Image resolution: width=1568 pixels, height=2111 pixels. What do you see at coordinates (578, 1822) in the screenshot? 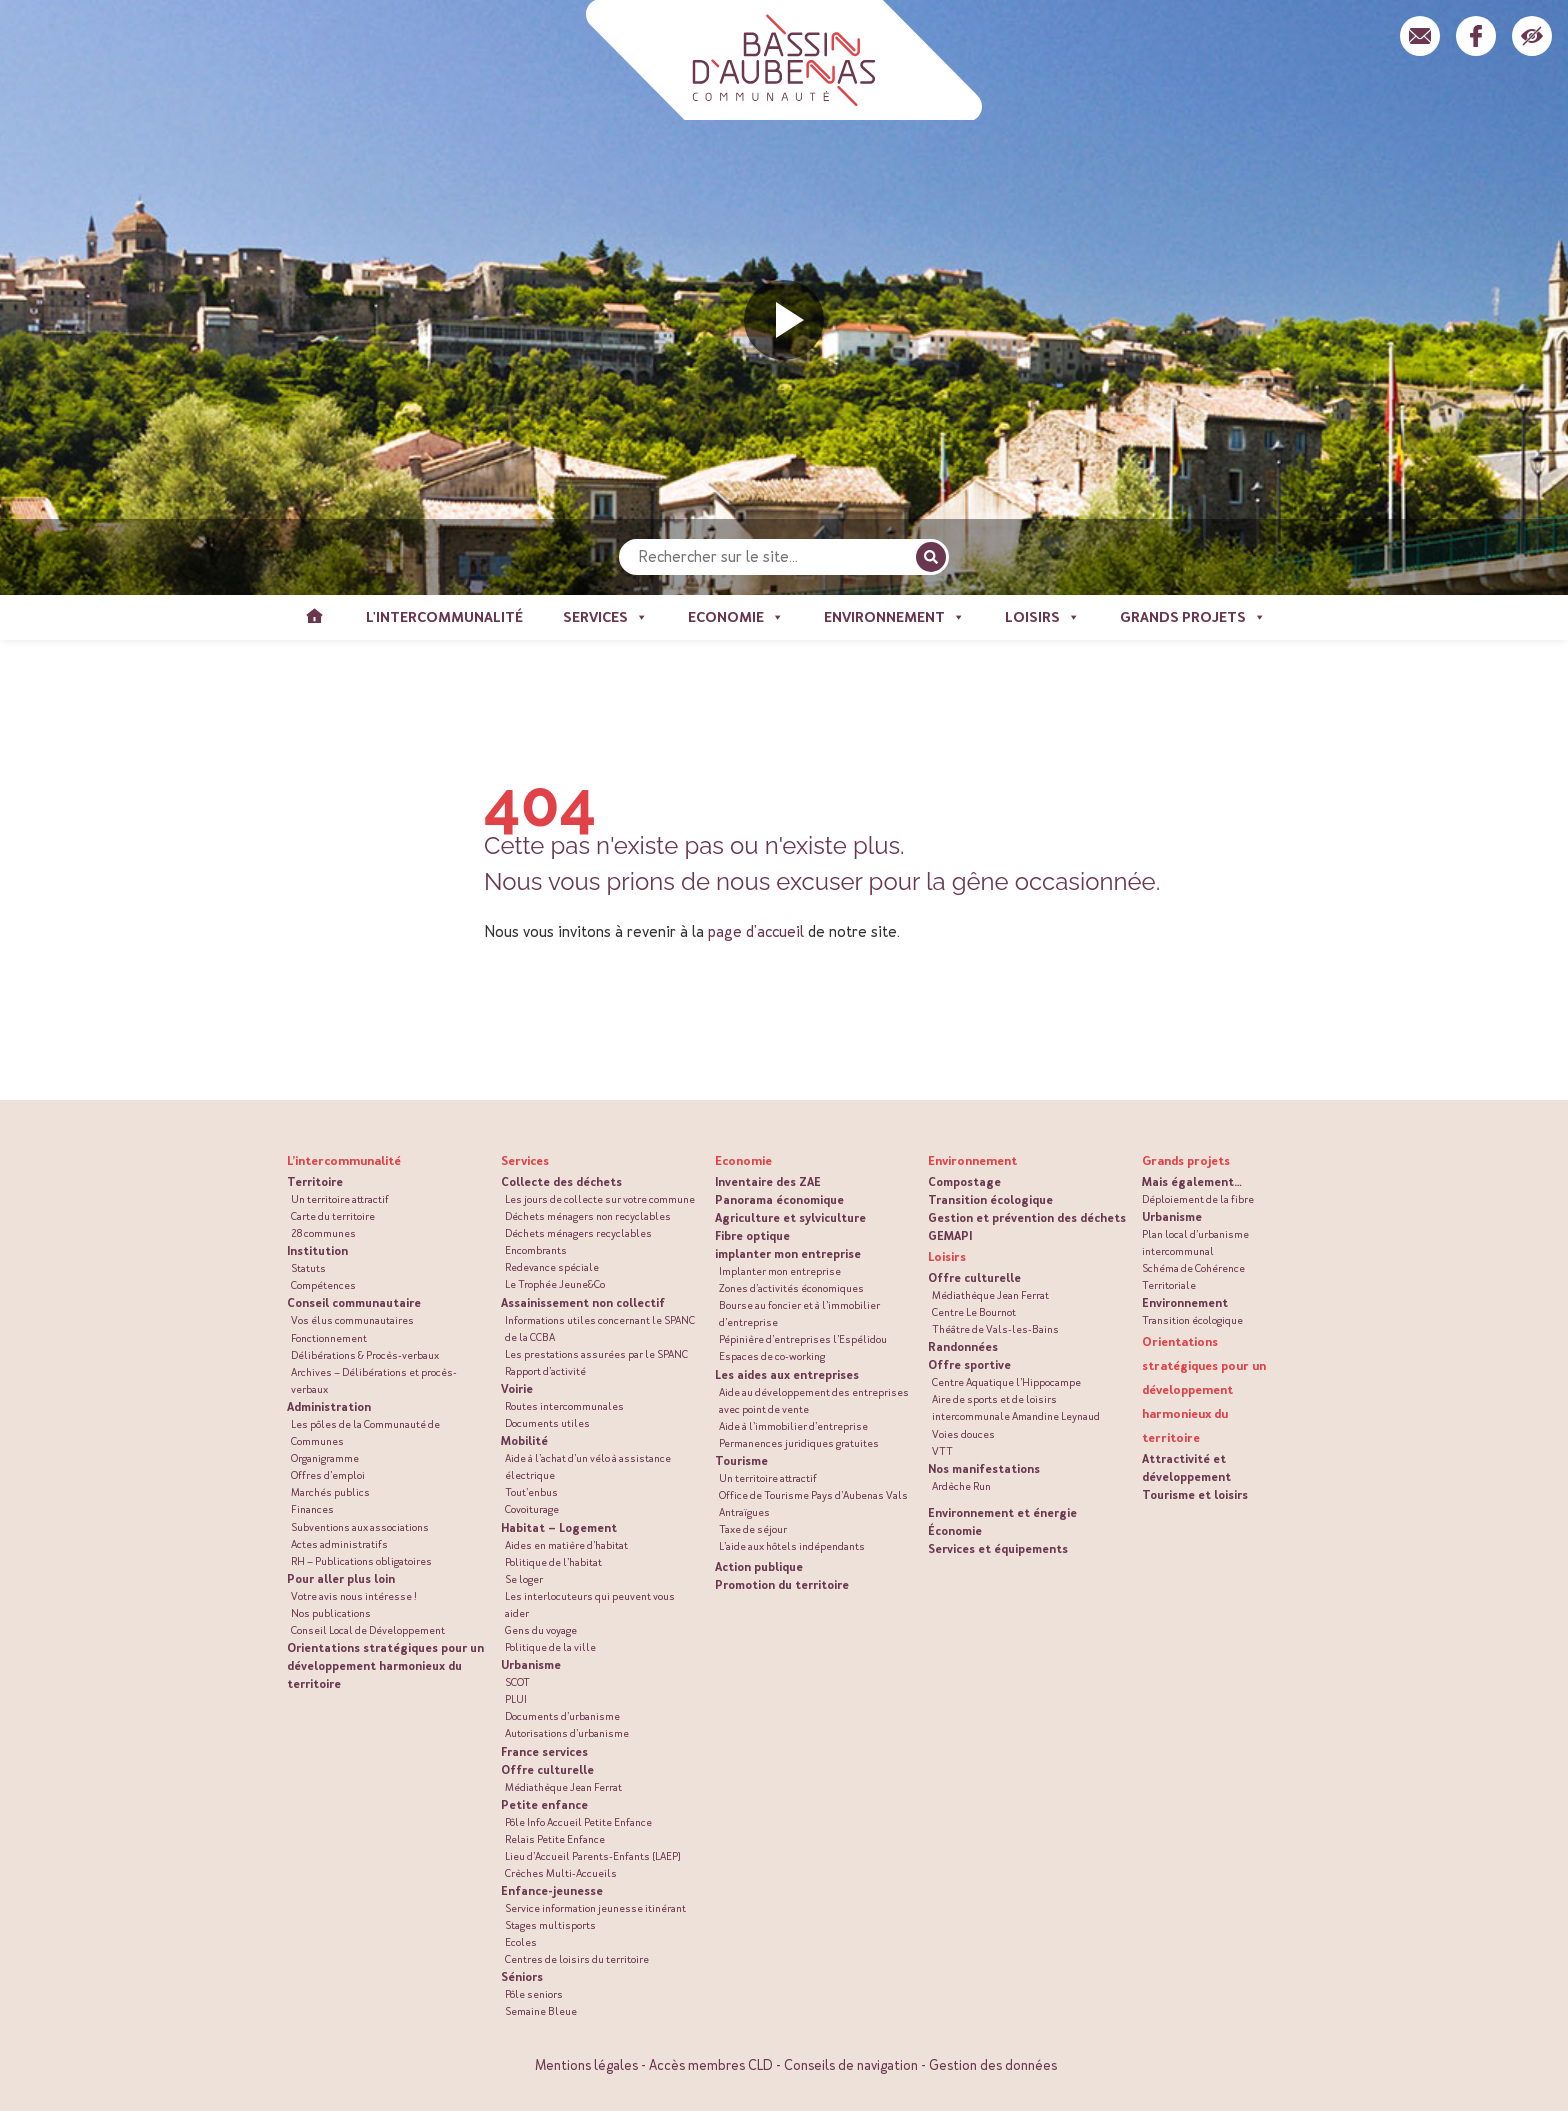
I see `Pôle Info Accueil Petite Enfance` at bounding box center [578, 1822].